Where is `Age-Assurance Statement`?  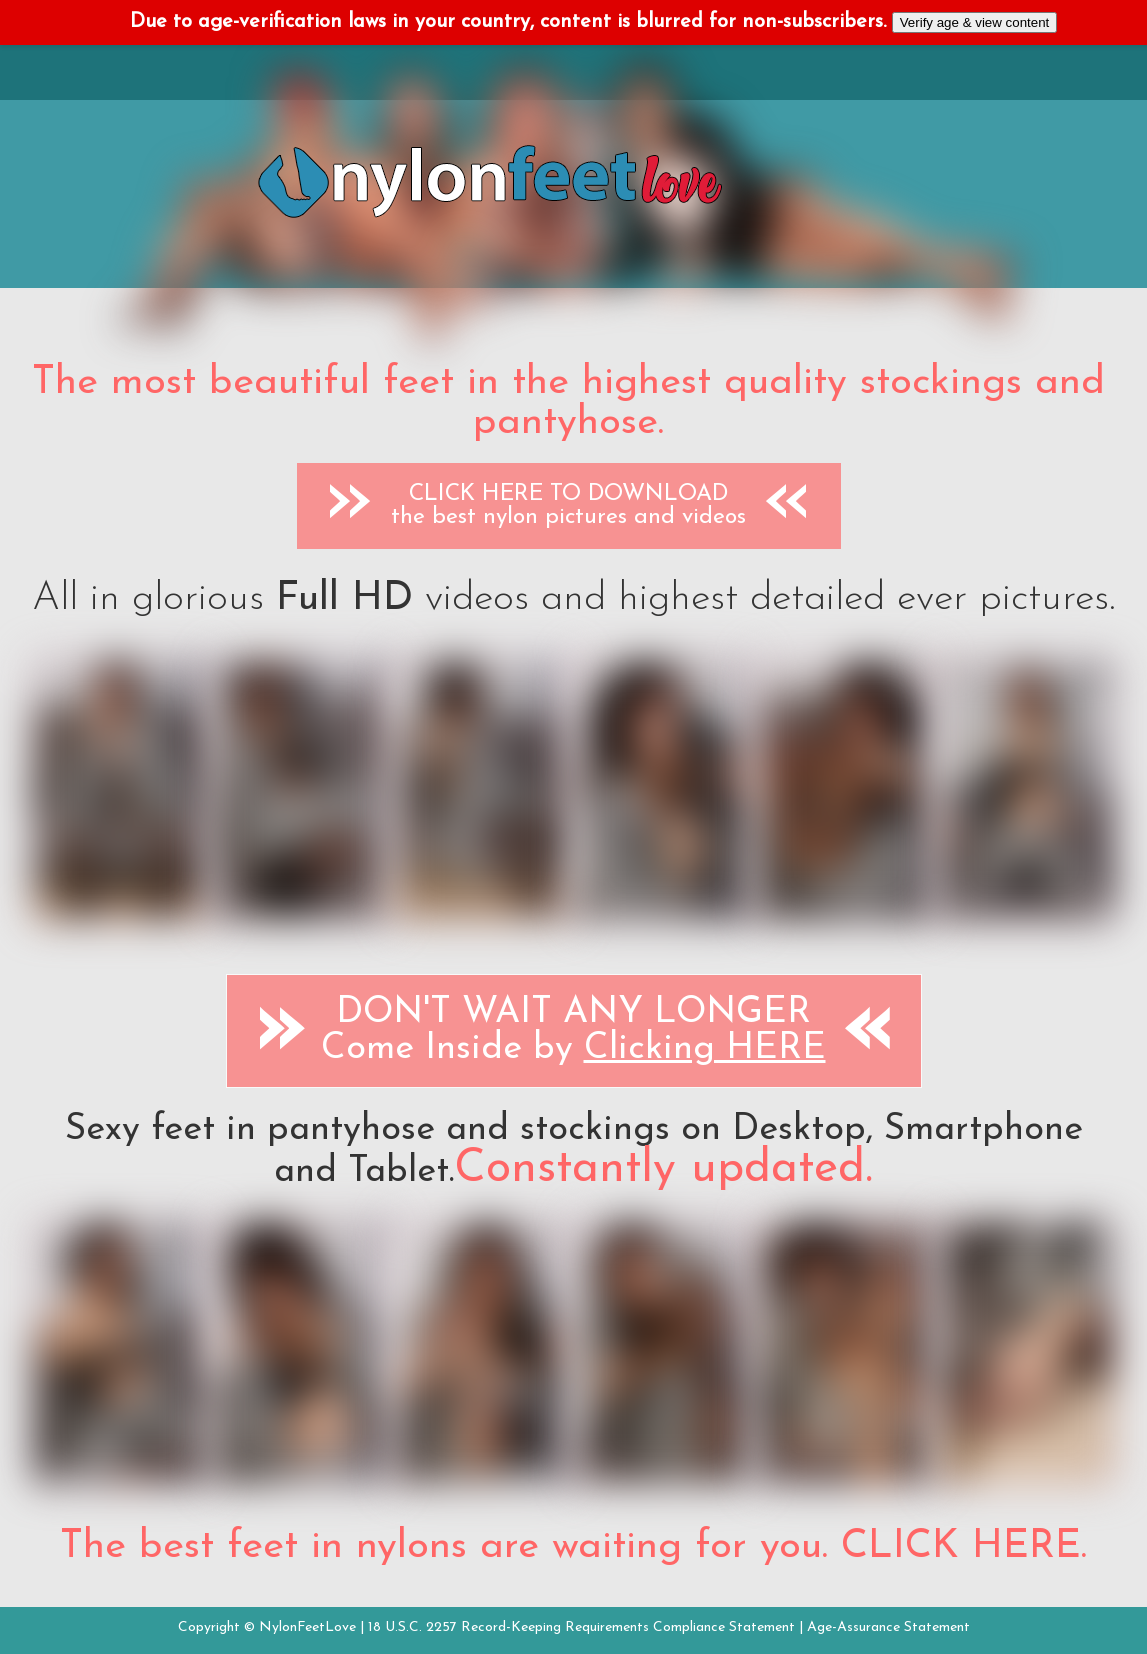
Age-Assurance Statement is located at coordinates (888, 1627).